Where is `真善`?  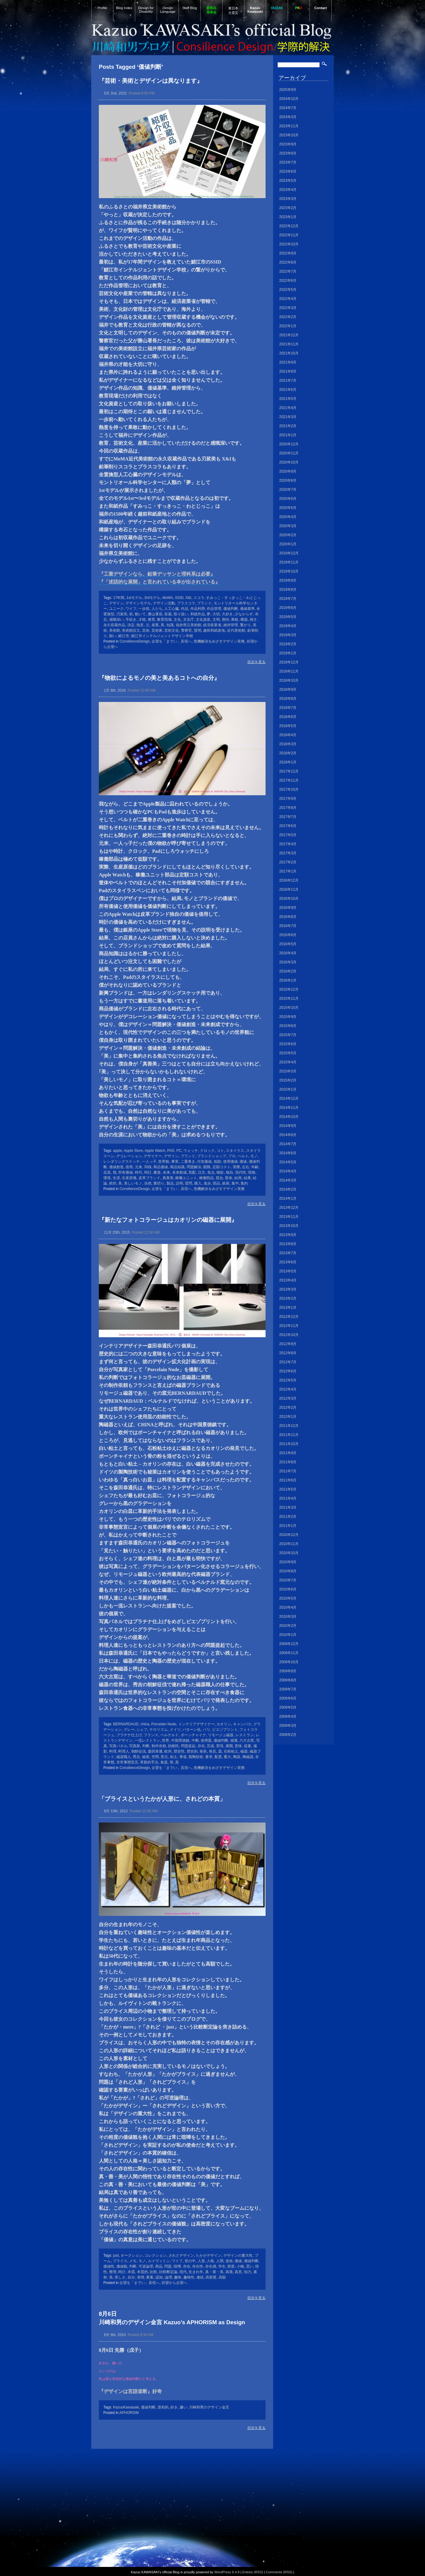
真善 is located at coordinates (229, 2272).